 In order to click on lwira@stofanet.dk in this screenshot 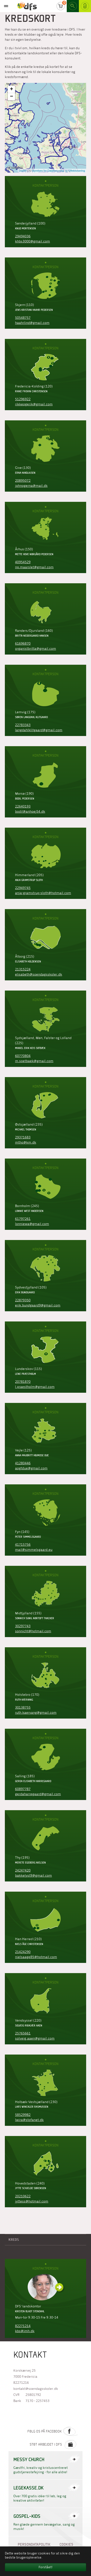, I will do `click(29, 2119)`.